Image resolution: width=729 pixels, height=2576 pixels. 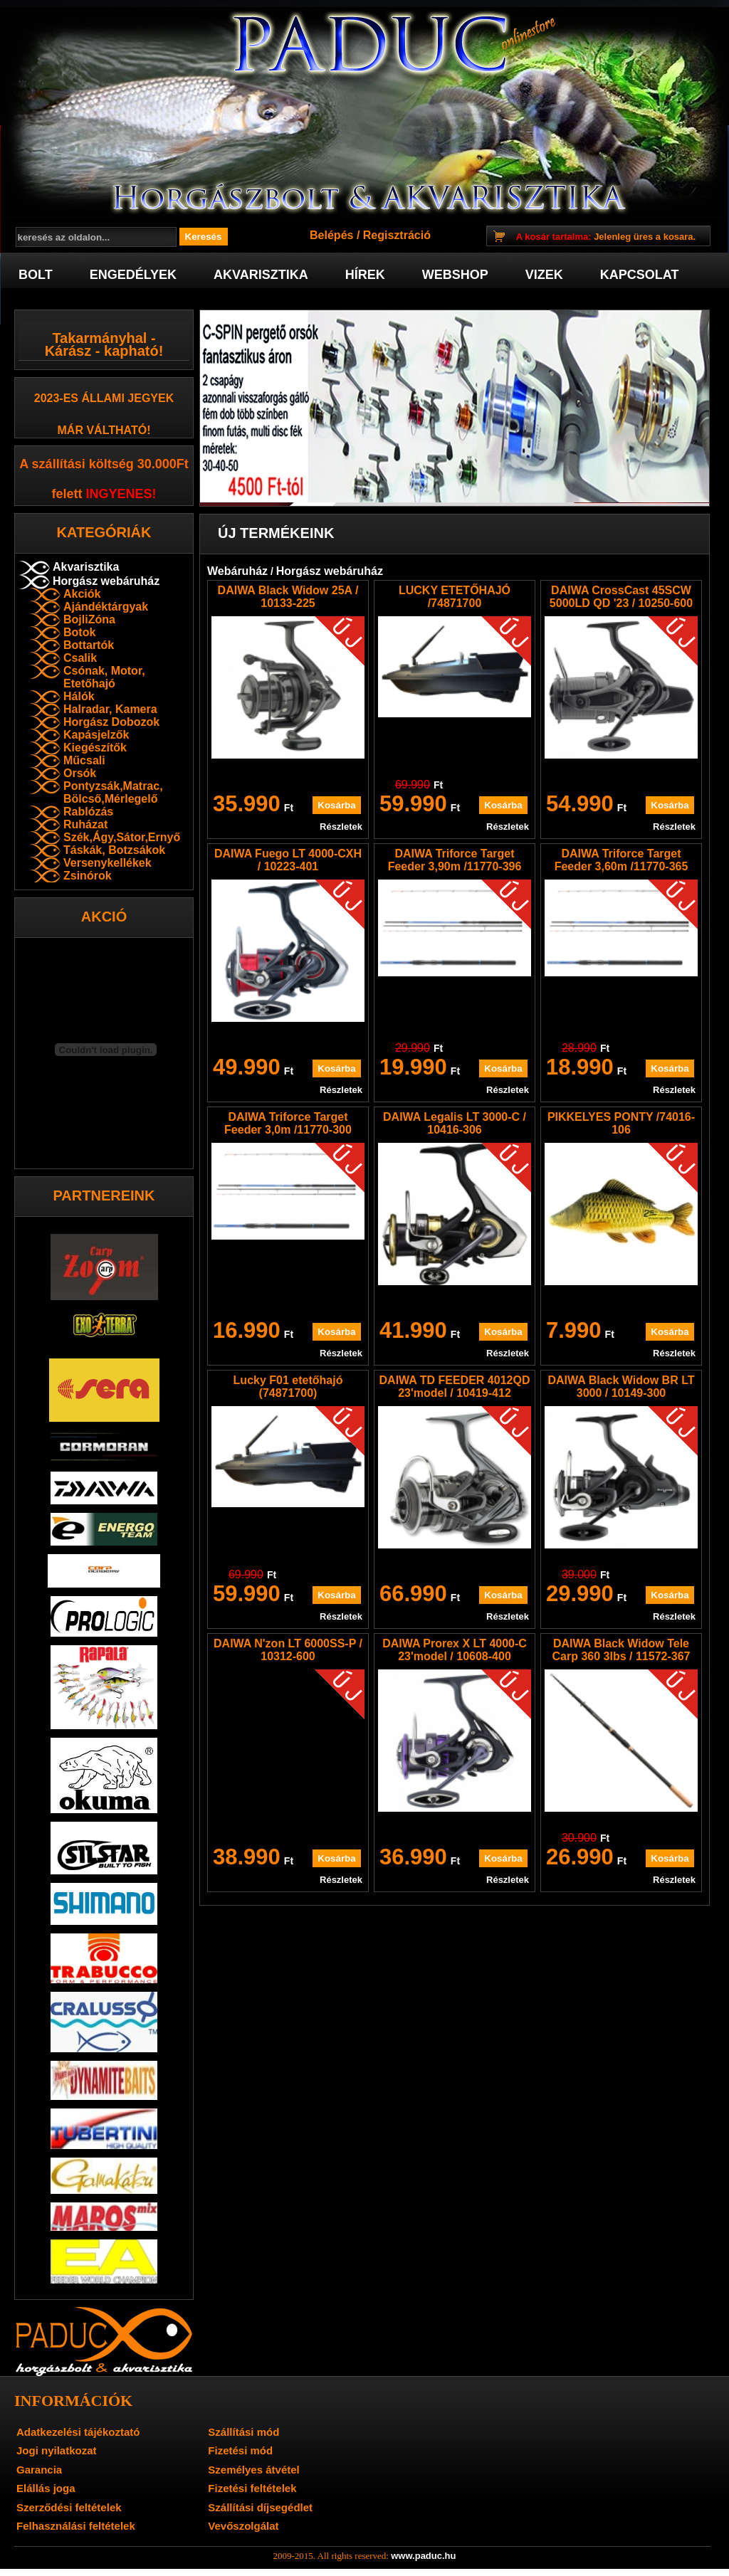 I want to click on DAIWA Prorex X LT 4000-C 23'model / 10608-400, so click(x=454, y=1649).